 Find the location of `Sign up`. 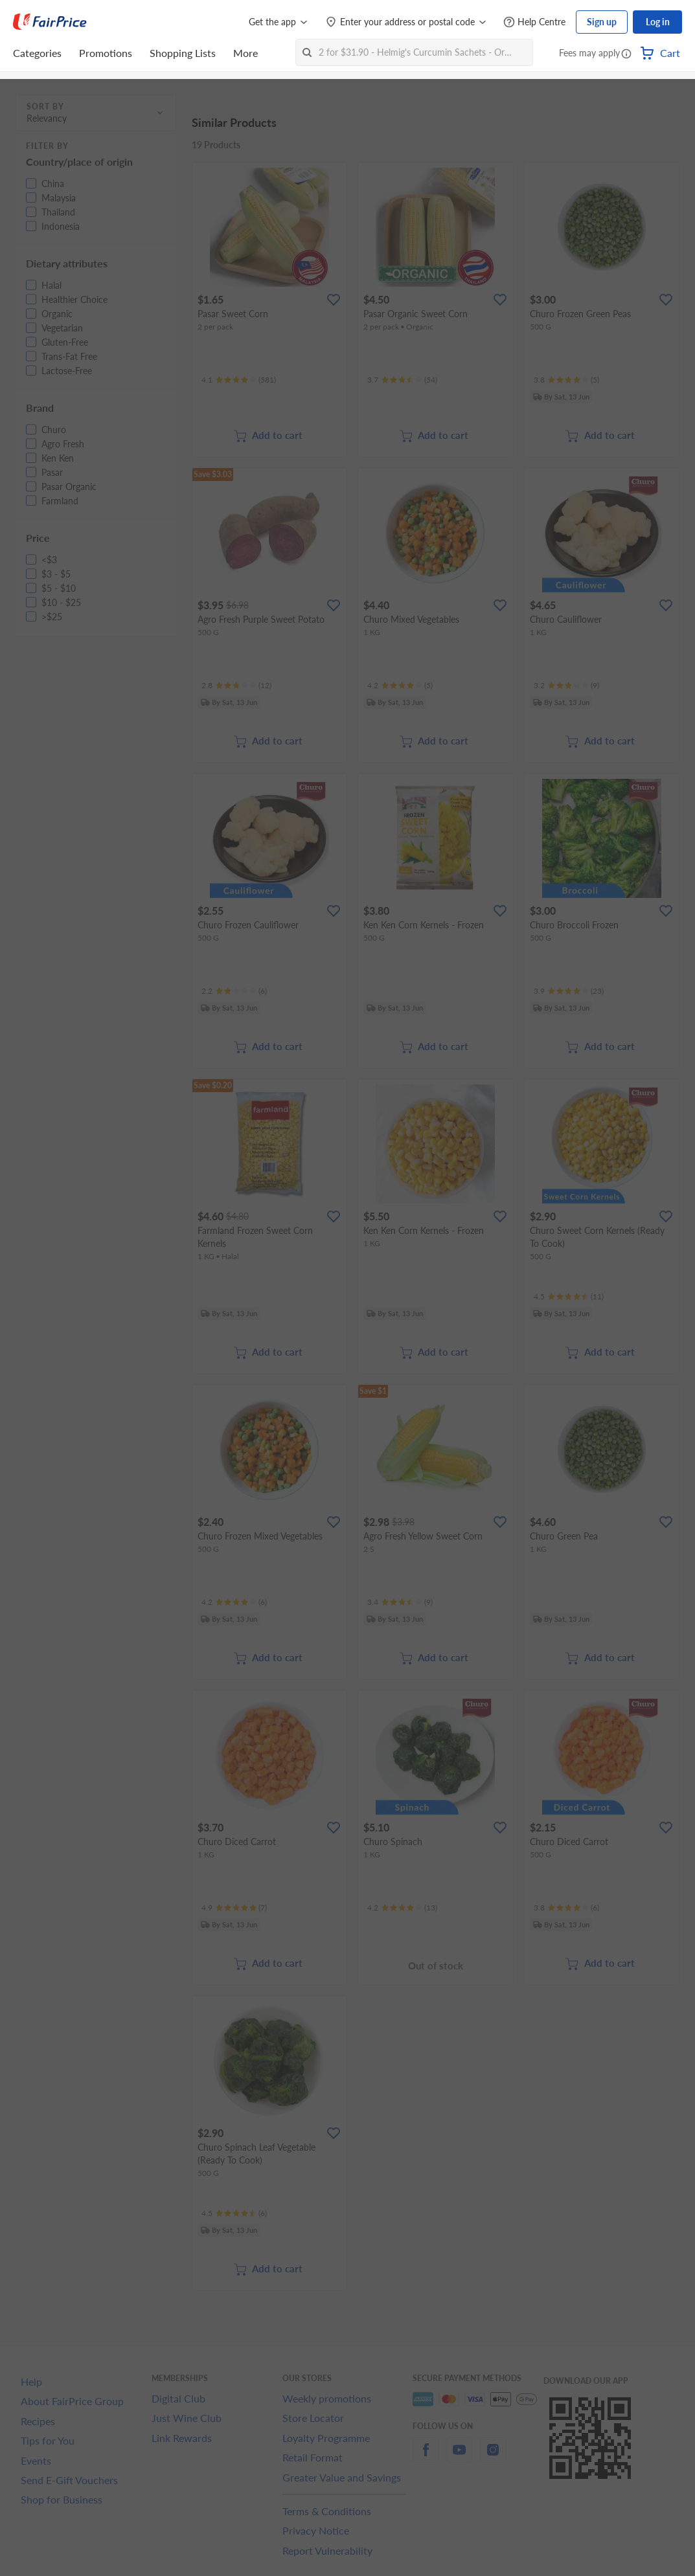

Sign up is located at coordinates (602, 21).